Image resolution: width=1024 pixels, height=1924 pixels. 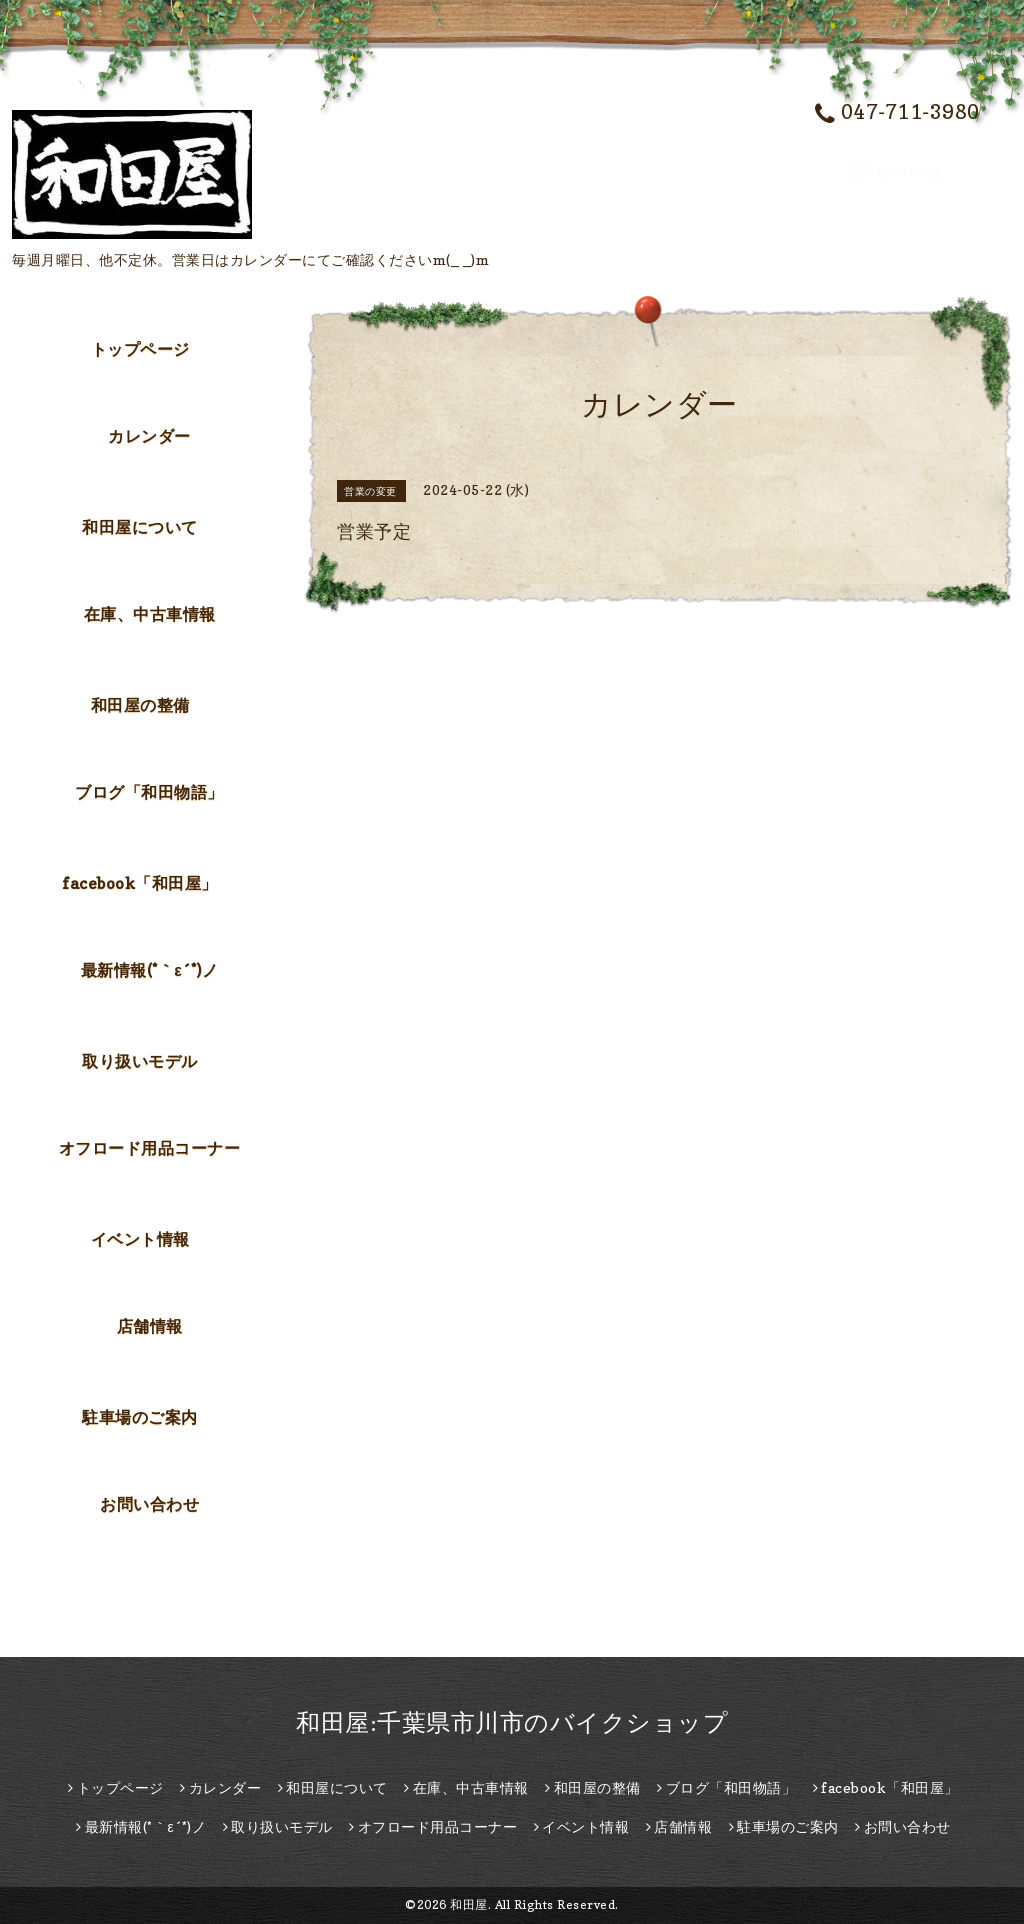 What do you see at coordinates (140, 1417) in the screenshot?
I see `駐車場のご案内` at bounding box center [140, 1417].